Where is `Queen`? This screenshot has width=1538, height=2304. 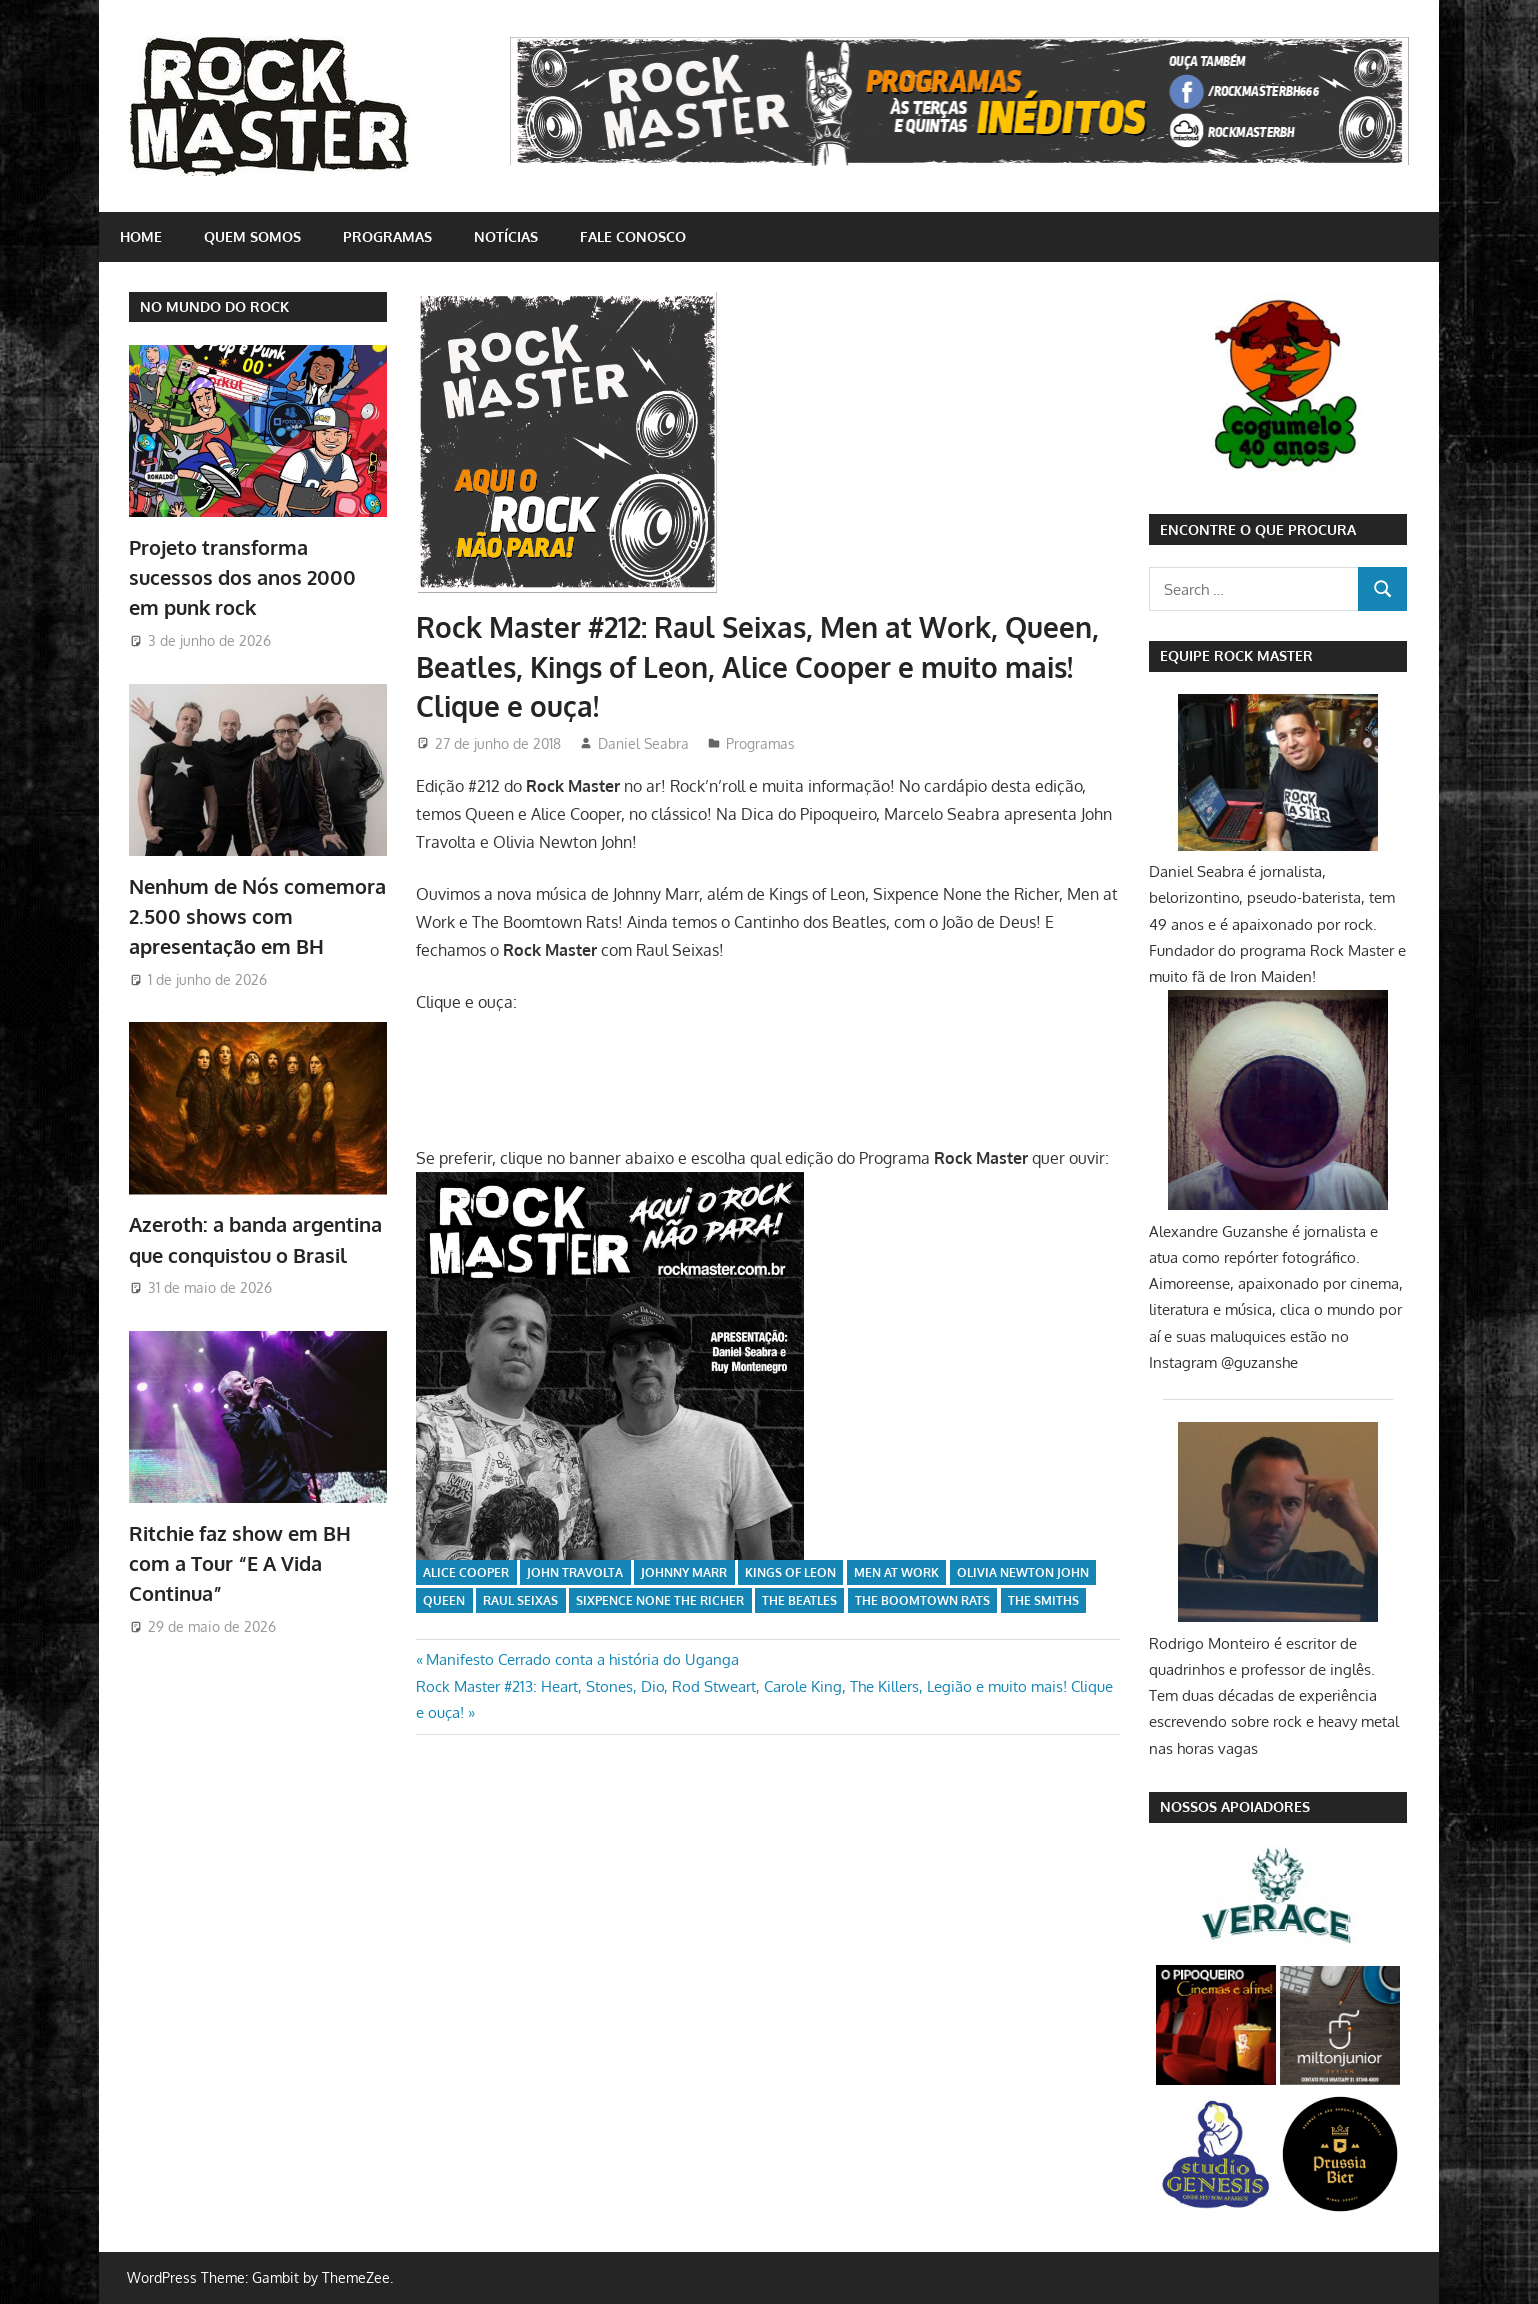
Queen is located at coordinates (444, 1600).